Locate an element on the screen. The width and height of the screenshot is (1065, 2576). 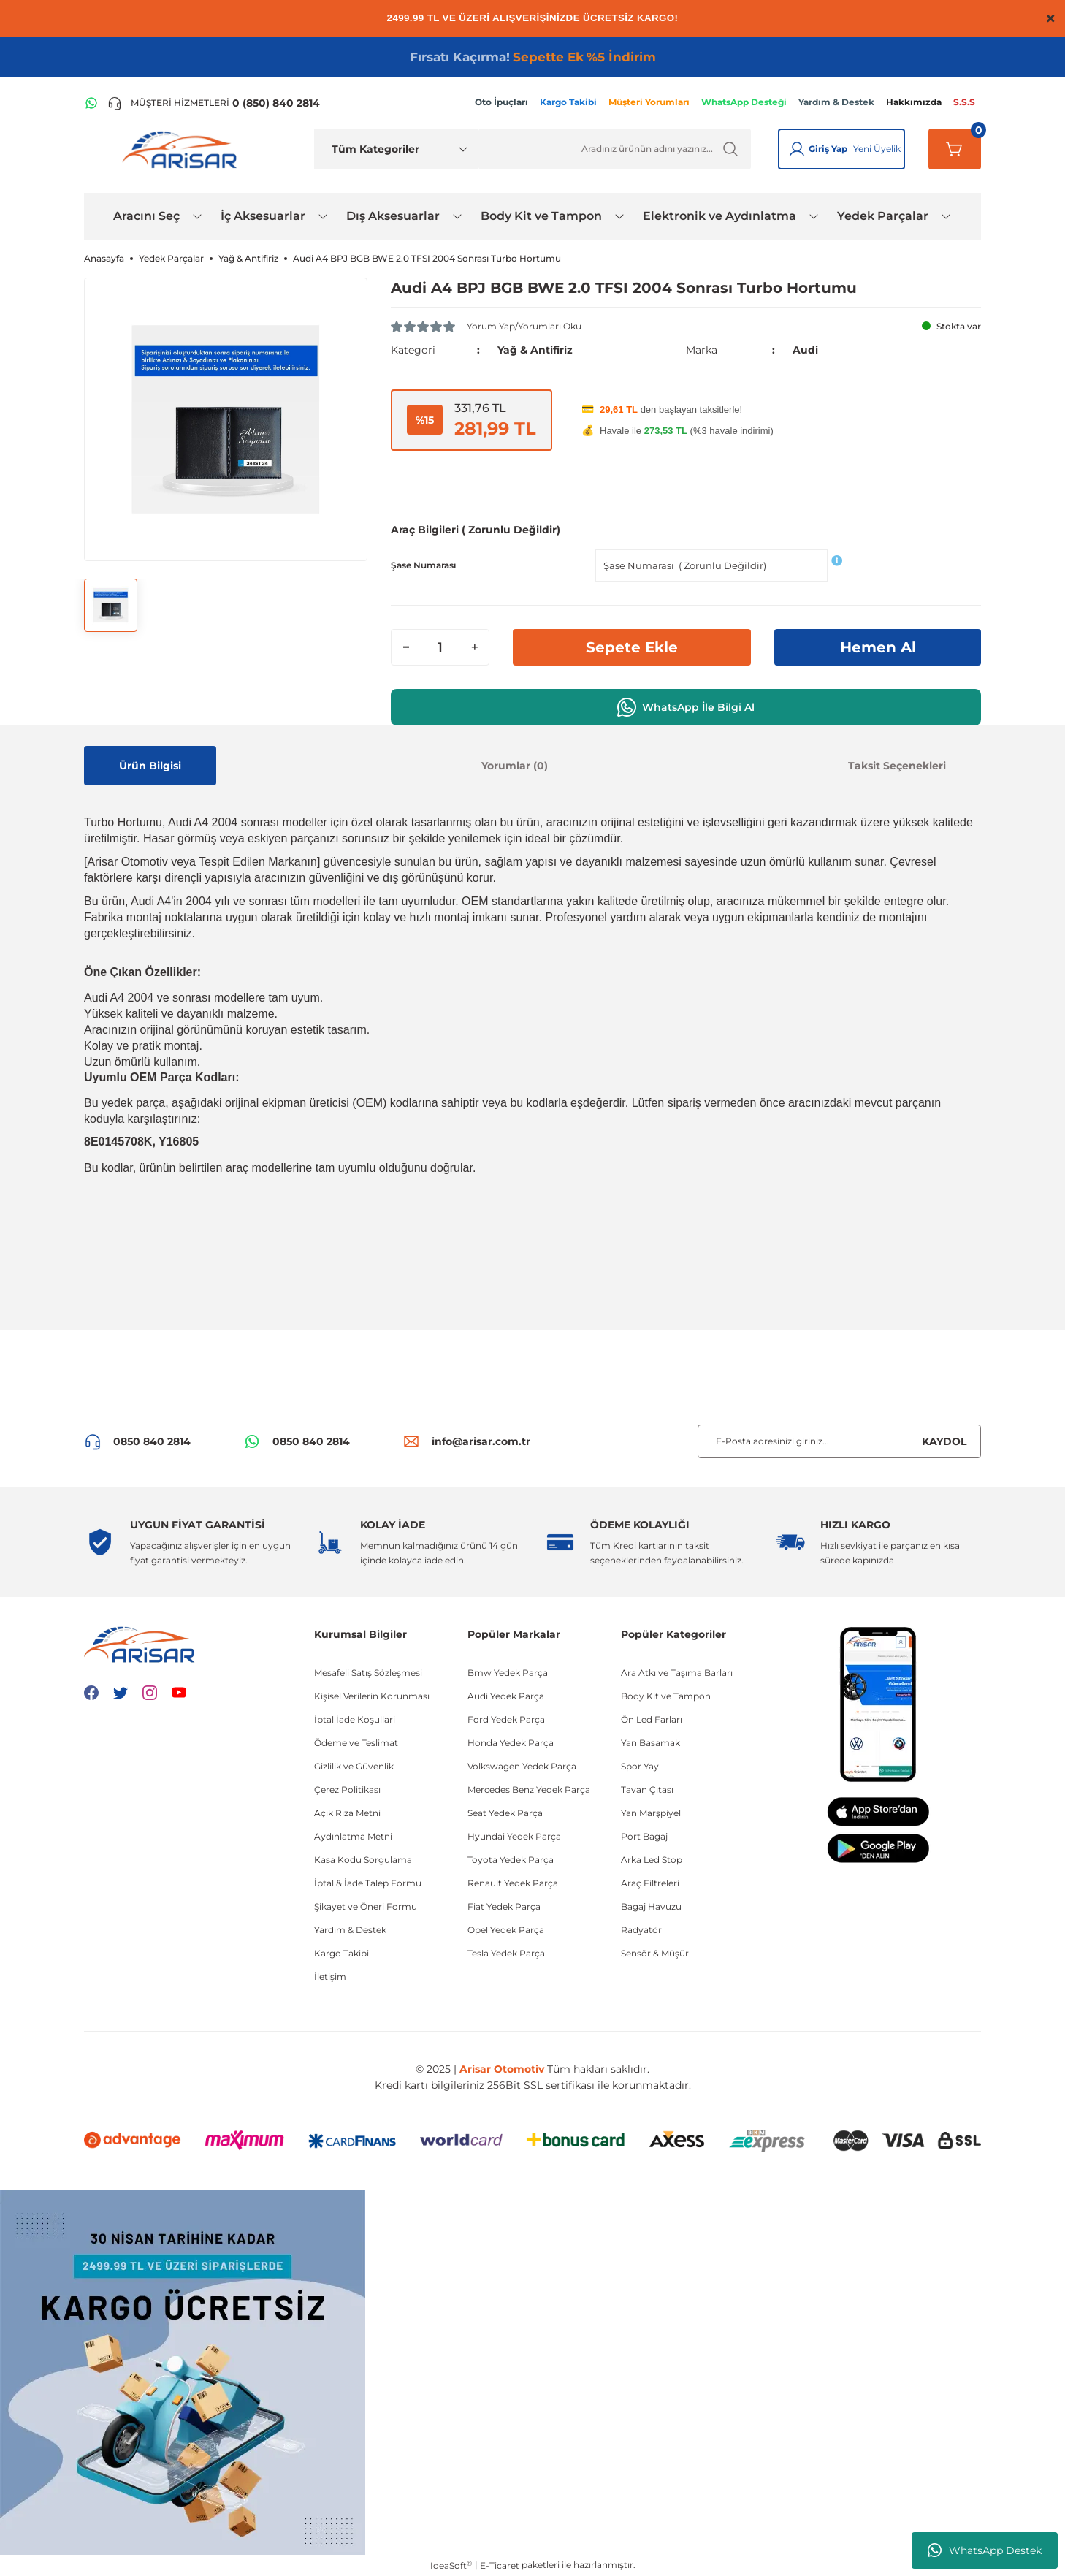
Taksit Seçenekleri is located at coordinates (897, 765).